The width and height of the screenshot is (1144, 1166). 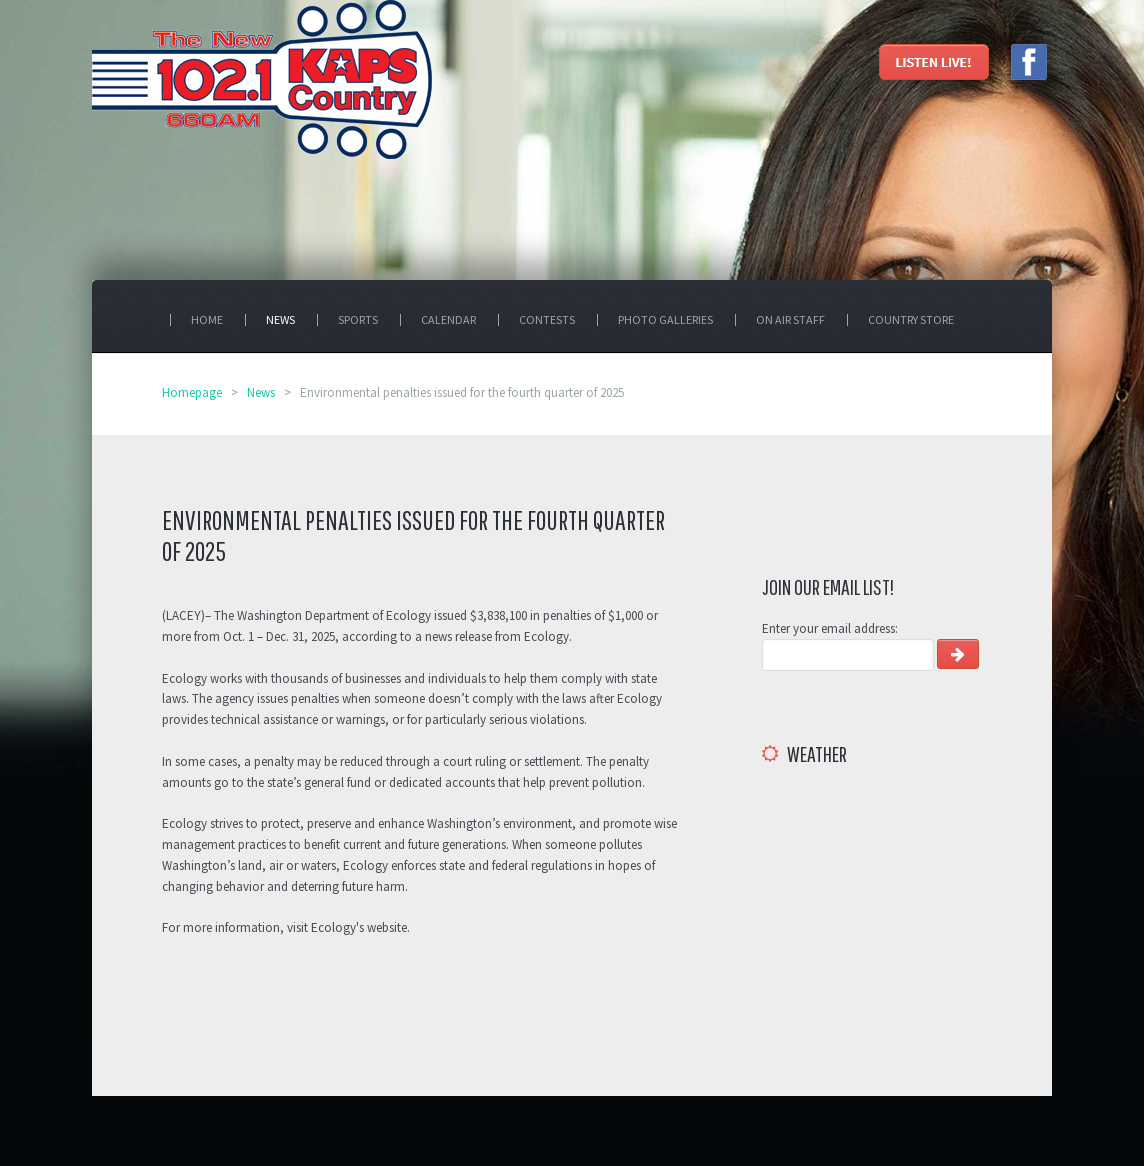 I want to click on Enter your email address:, so click(x=830, y=628).